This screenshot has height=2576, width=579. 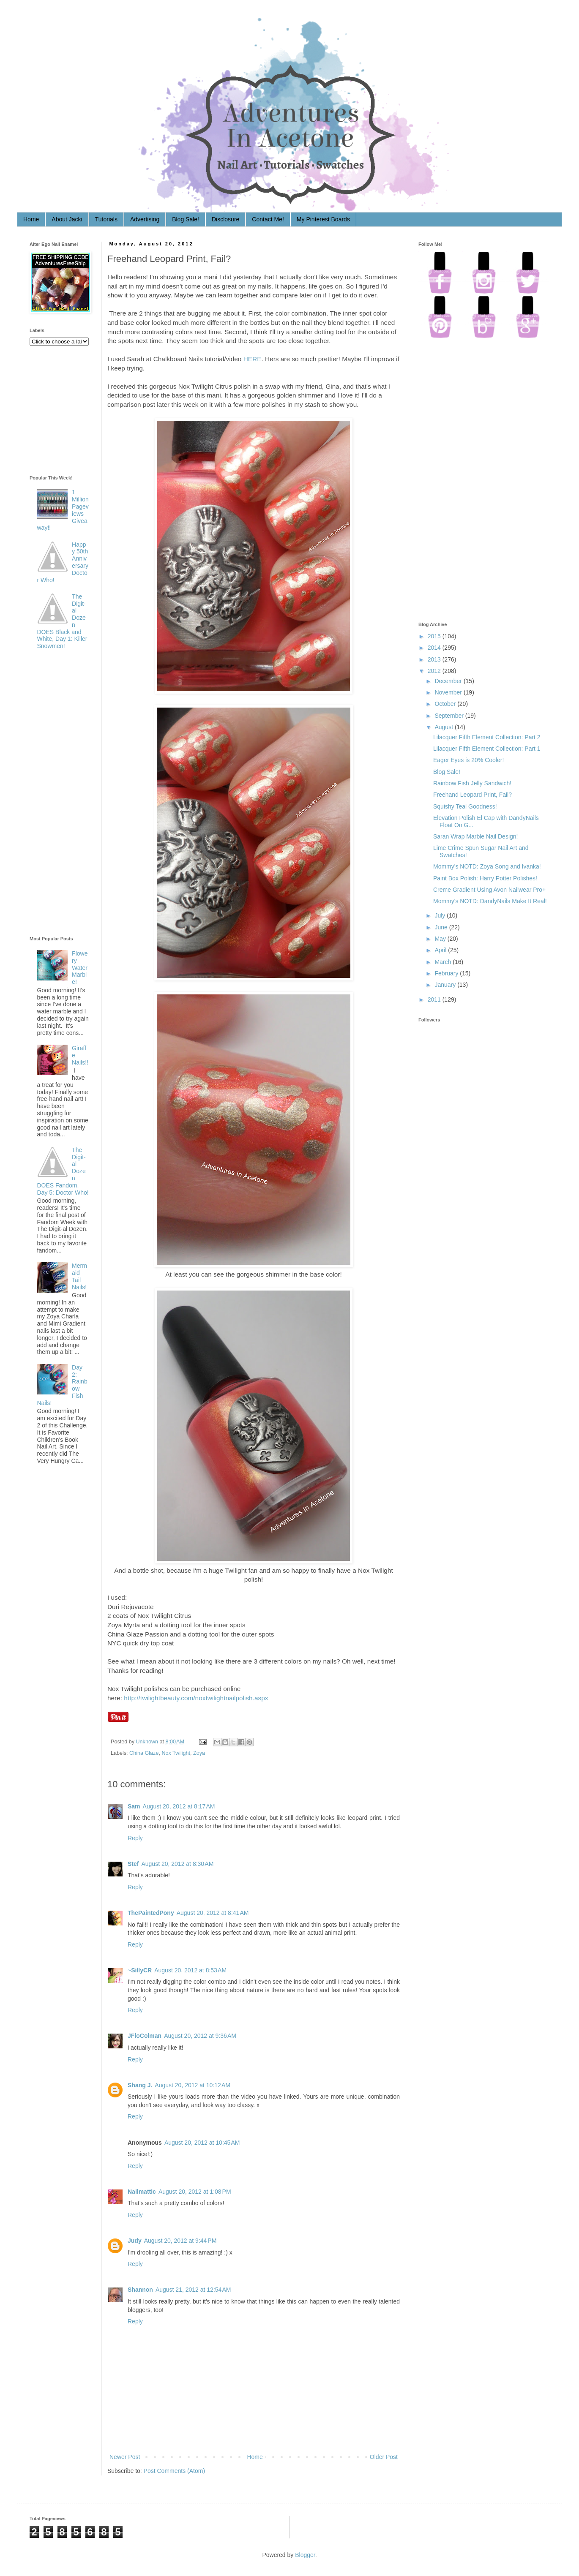 What do you see at coordinates (490, 901) in the screenshot?
I see `Mommy's NOTD: DandyNails Make It Real!` at bounding box center [490, 901].